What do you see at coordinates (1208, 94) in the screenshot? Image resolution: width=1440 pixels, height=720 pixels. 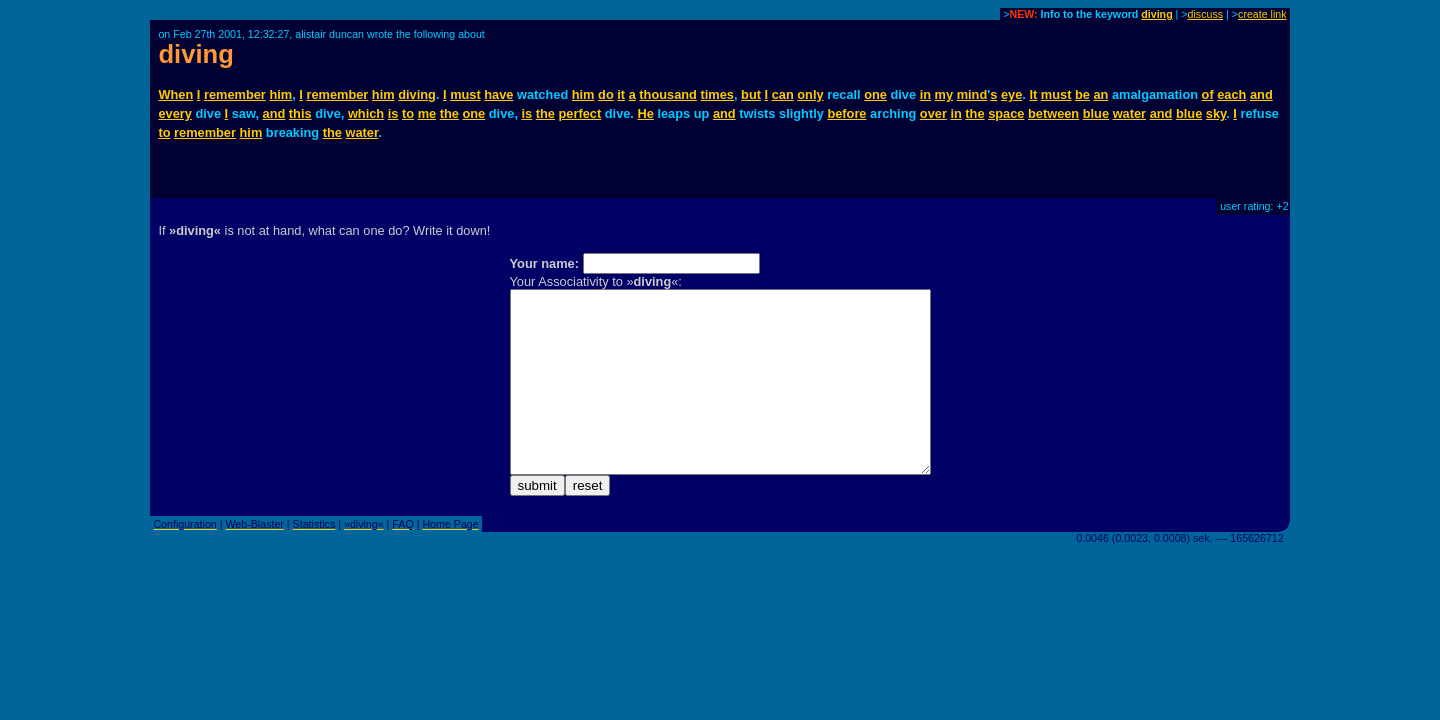 I see `of` at bounding box center [1208, 94].